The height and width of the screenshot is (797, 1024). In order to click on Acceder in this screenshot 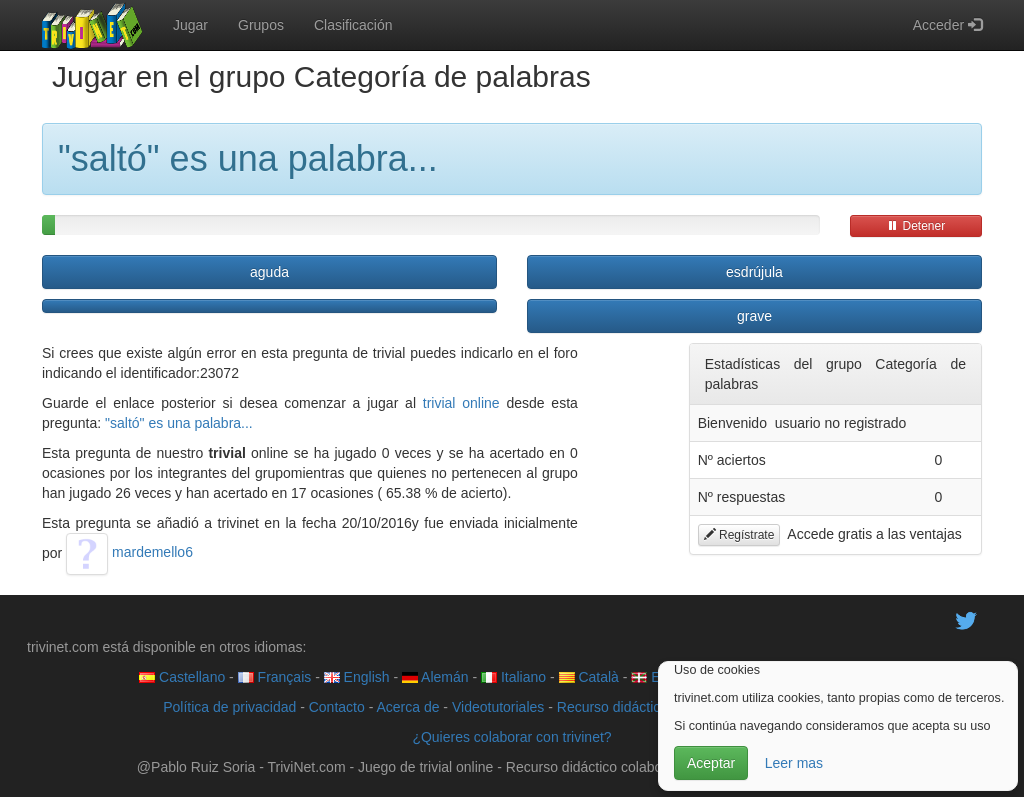, I will do `click(947, 25)`.